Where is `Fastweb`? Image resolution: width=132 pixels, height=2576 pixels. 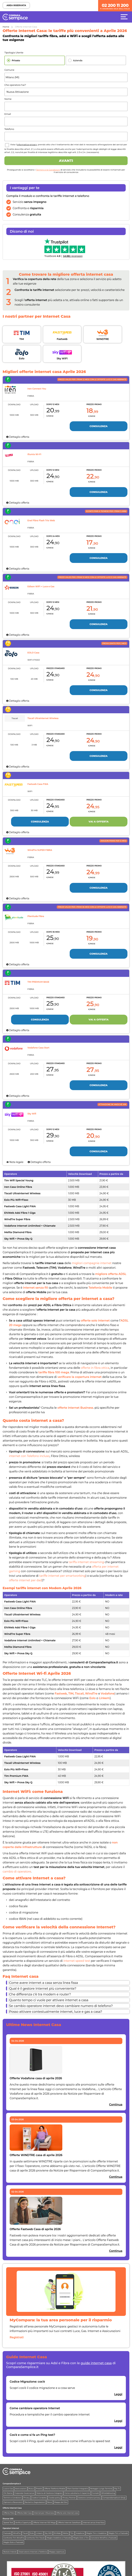
Fastweb is located at coordinates (7, 2494).